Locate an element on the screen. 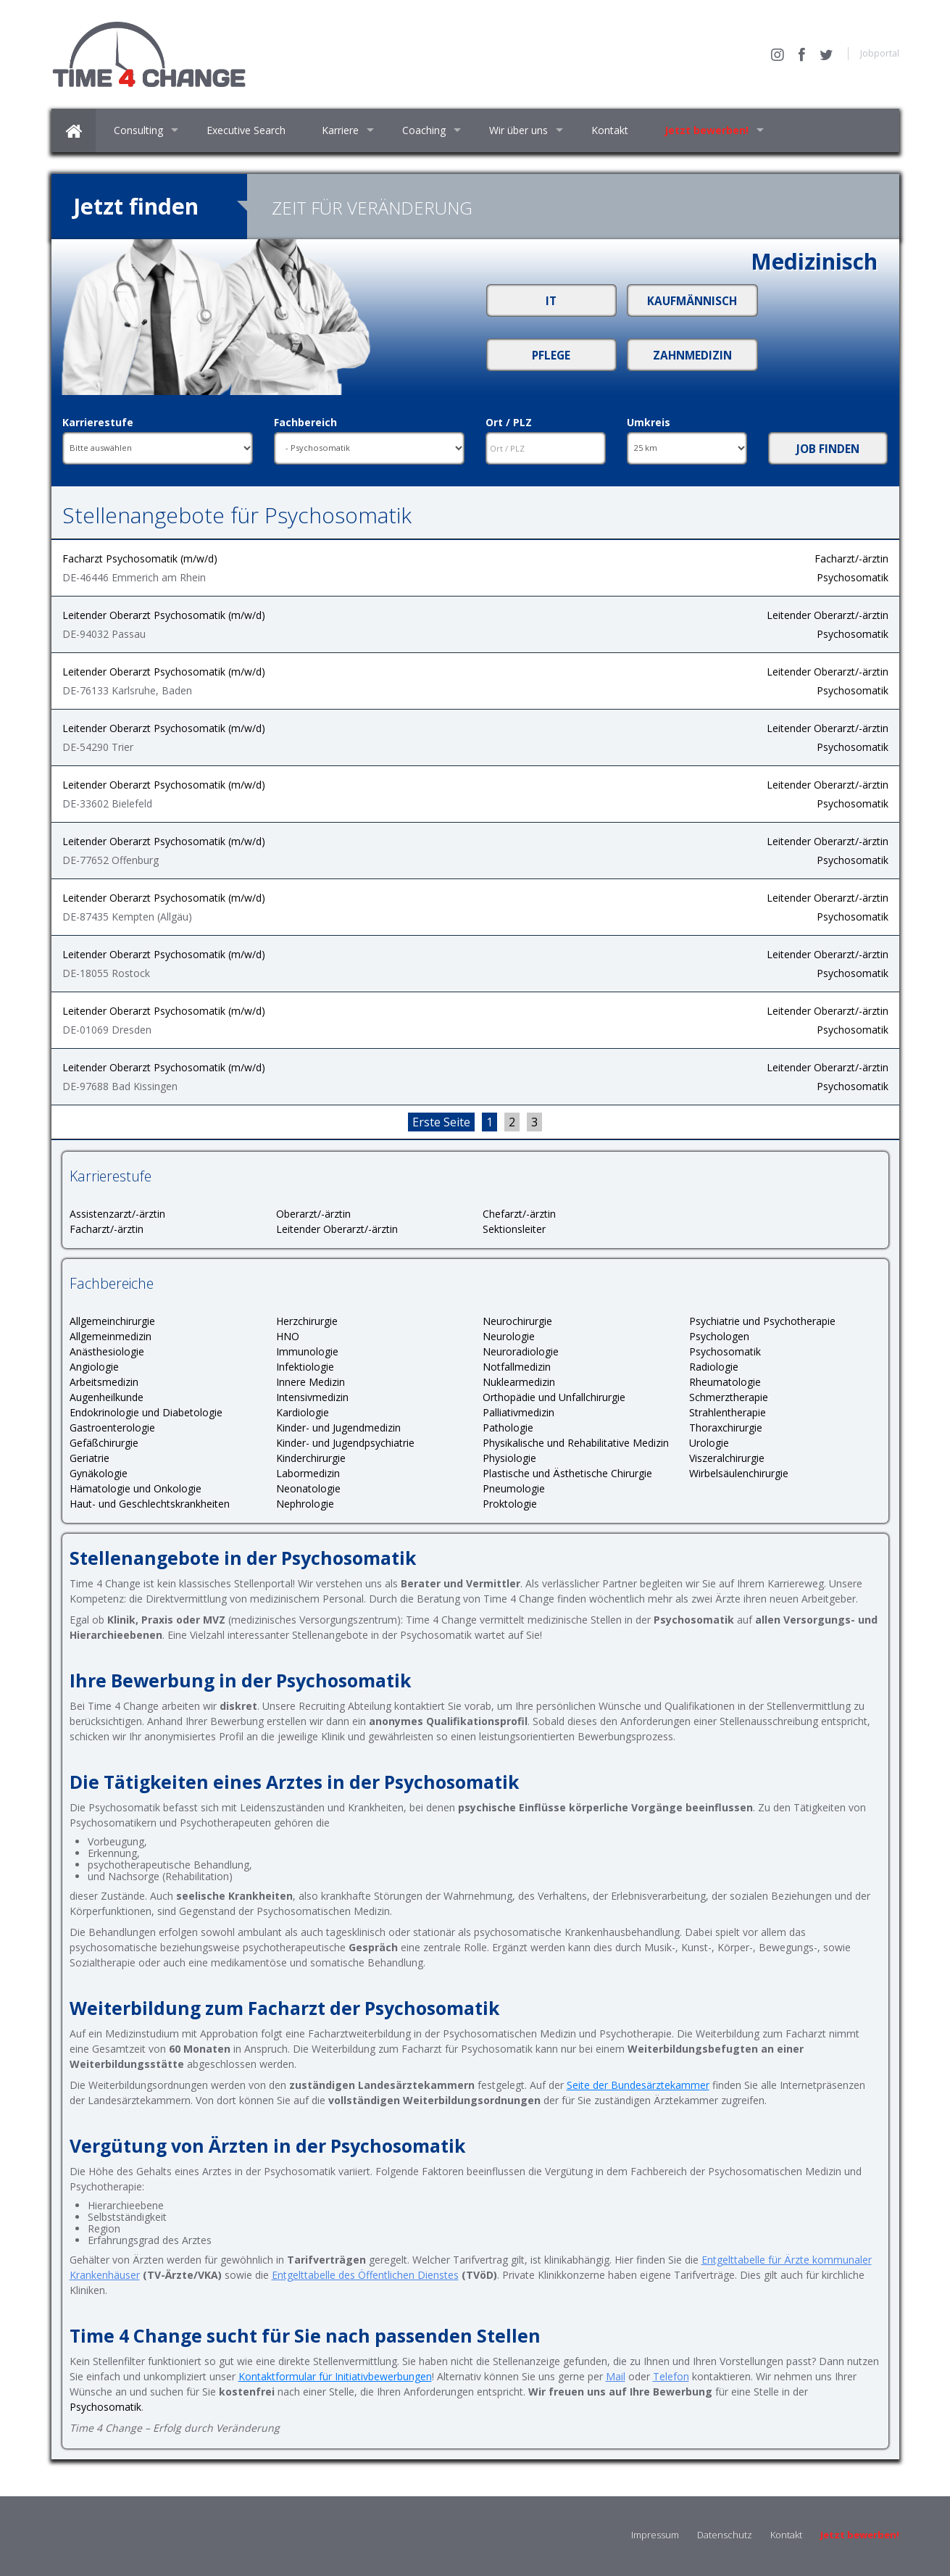  Leitender Oberarzt Psychosomatik (m/w/d) is located at coordinates (163, 615).